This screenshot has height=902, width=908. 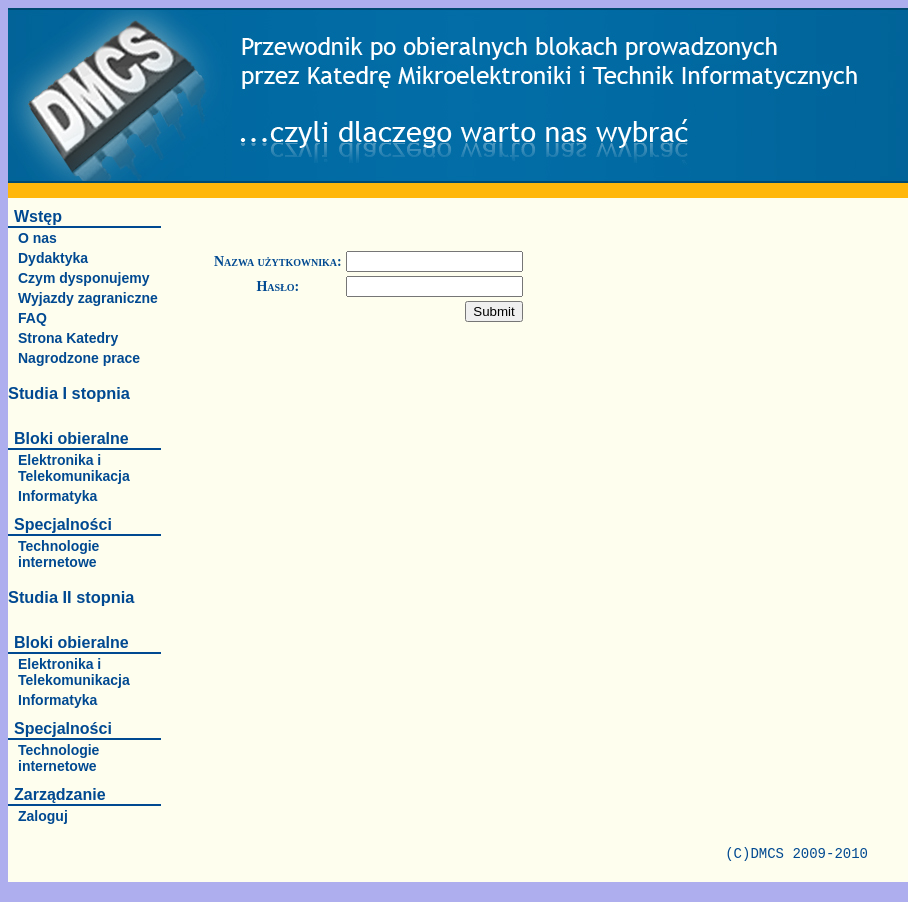 What do you see at coordinates (278, 261) in the screenshot?
I see `Nazwa użytkownika:` at bounding box center [278, 261].